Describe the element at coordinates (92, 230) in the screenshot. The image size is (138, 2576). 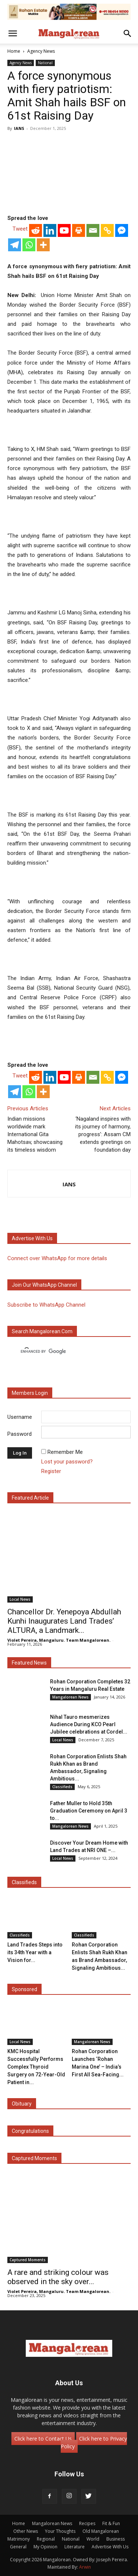
I see `[Email]` at that location.